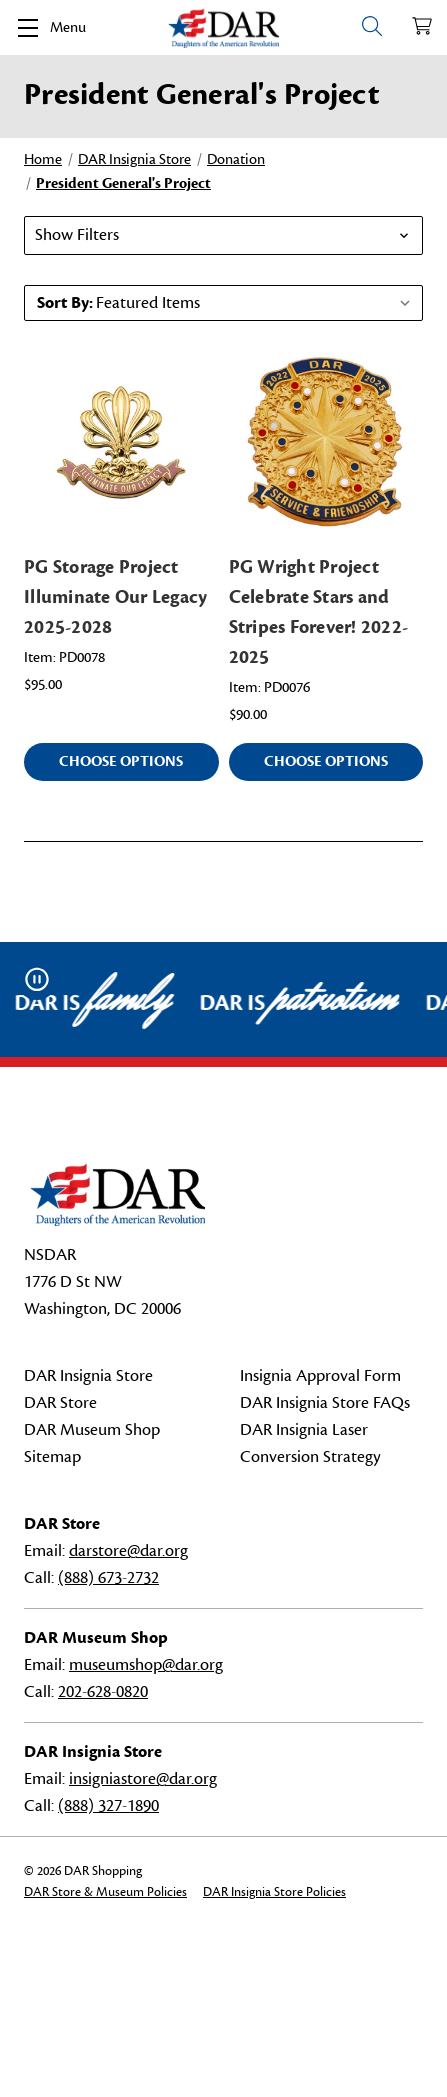 This screenshot has width=447, height=2097. Describe the element at coordinates (115, 597) in the screenshot. I see `PG Storage Project Illuminate Our Legacy 2025-2028 [PG Storage Project Illuminate Our Legacy 2025-2028, $95.00]` at that location.